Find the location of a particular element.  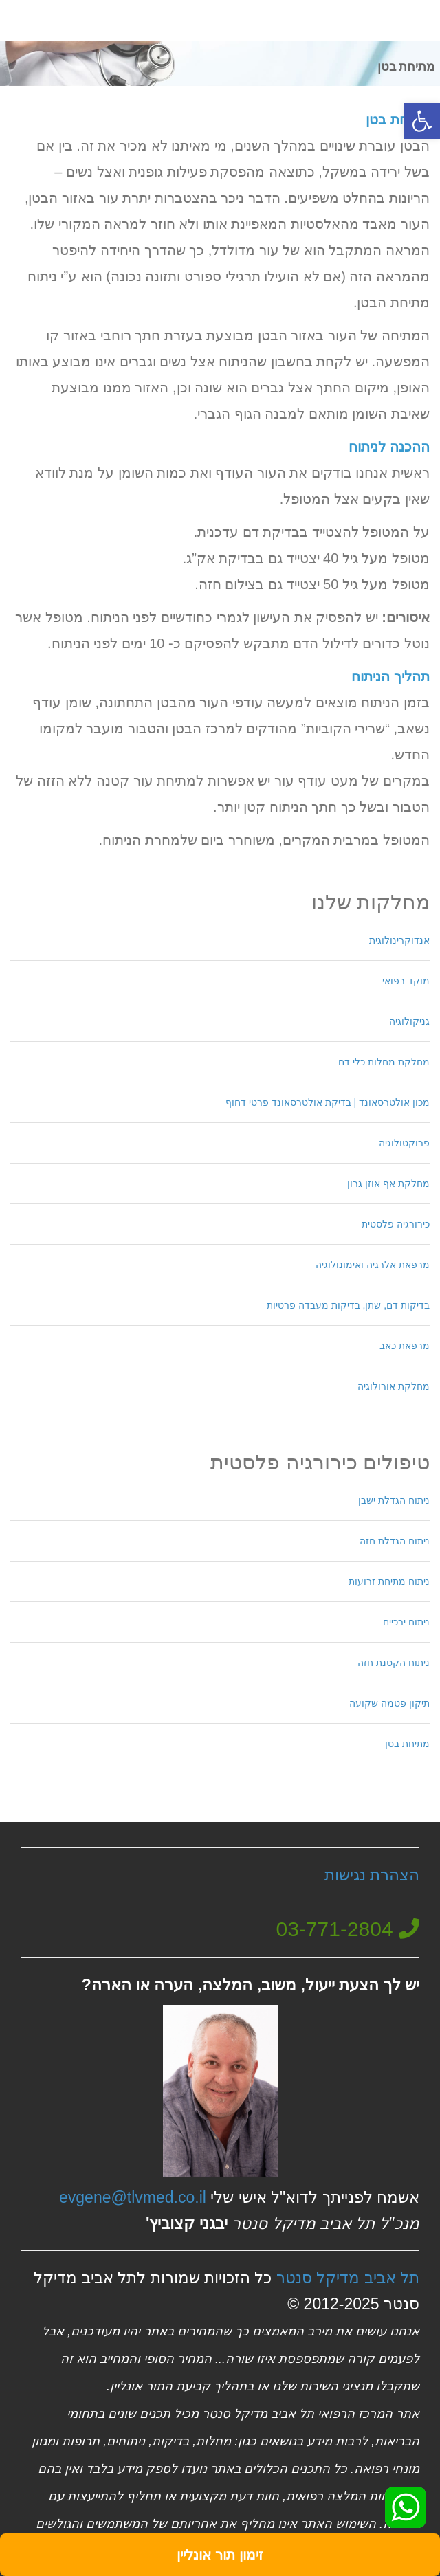

מרפאת אלרגיה ואימונולוגיה [link] is located at coordinates (373, 1264).